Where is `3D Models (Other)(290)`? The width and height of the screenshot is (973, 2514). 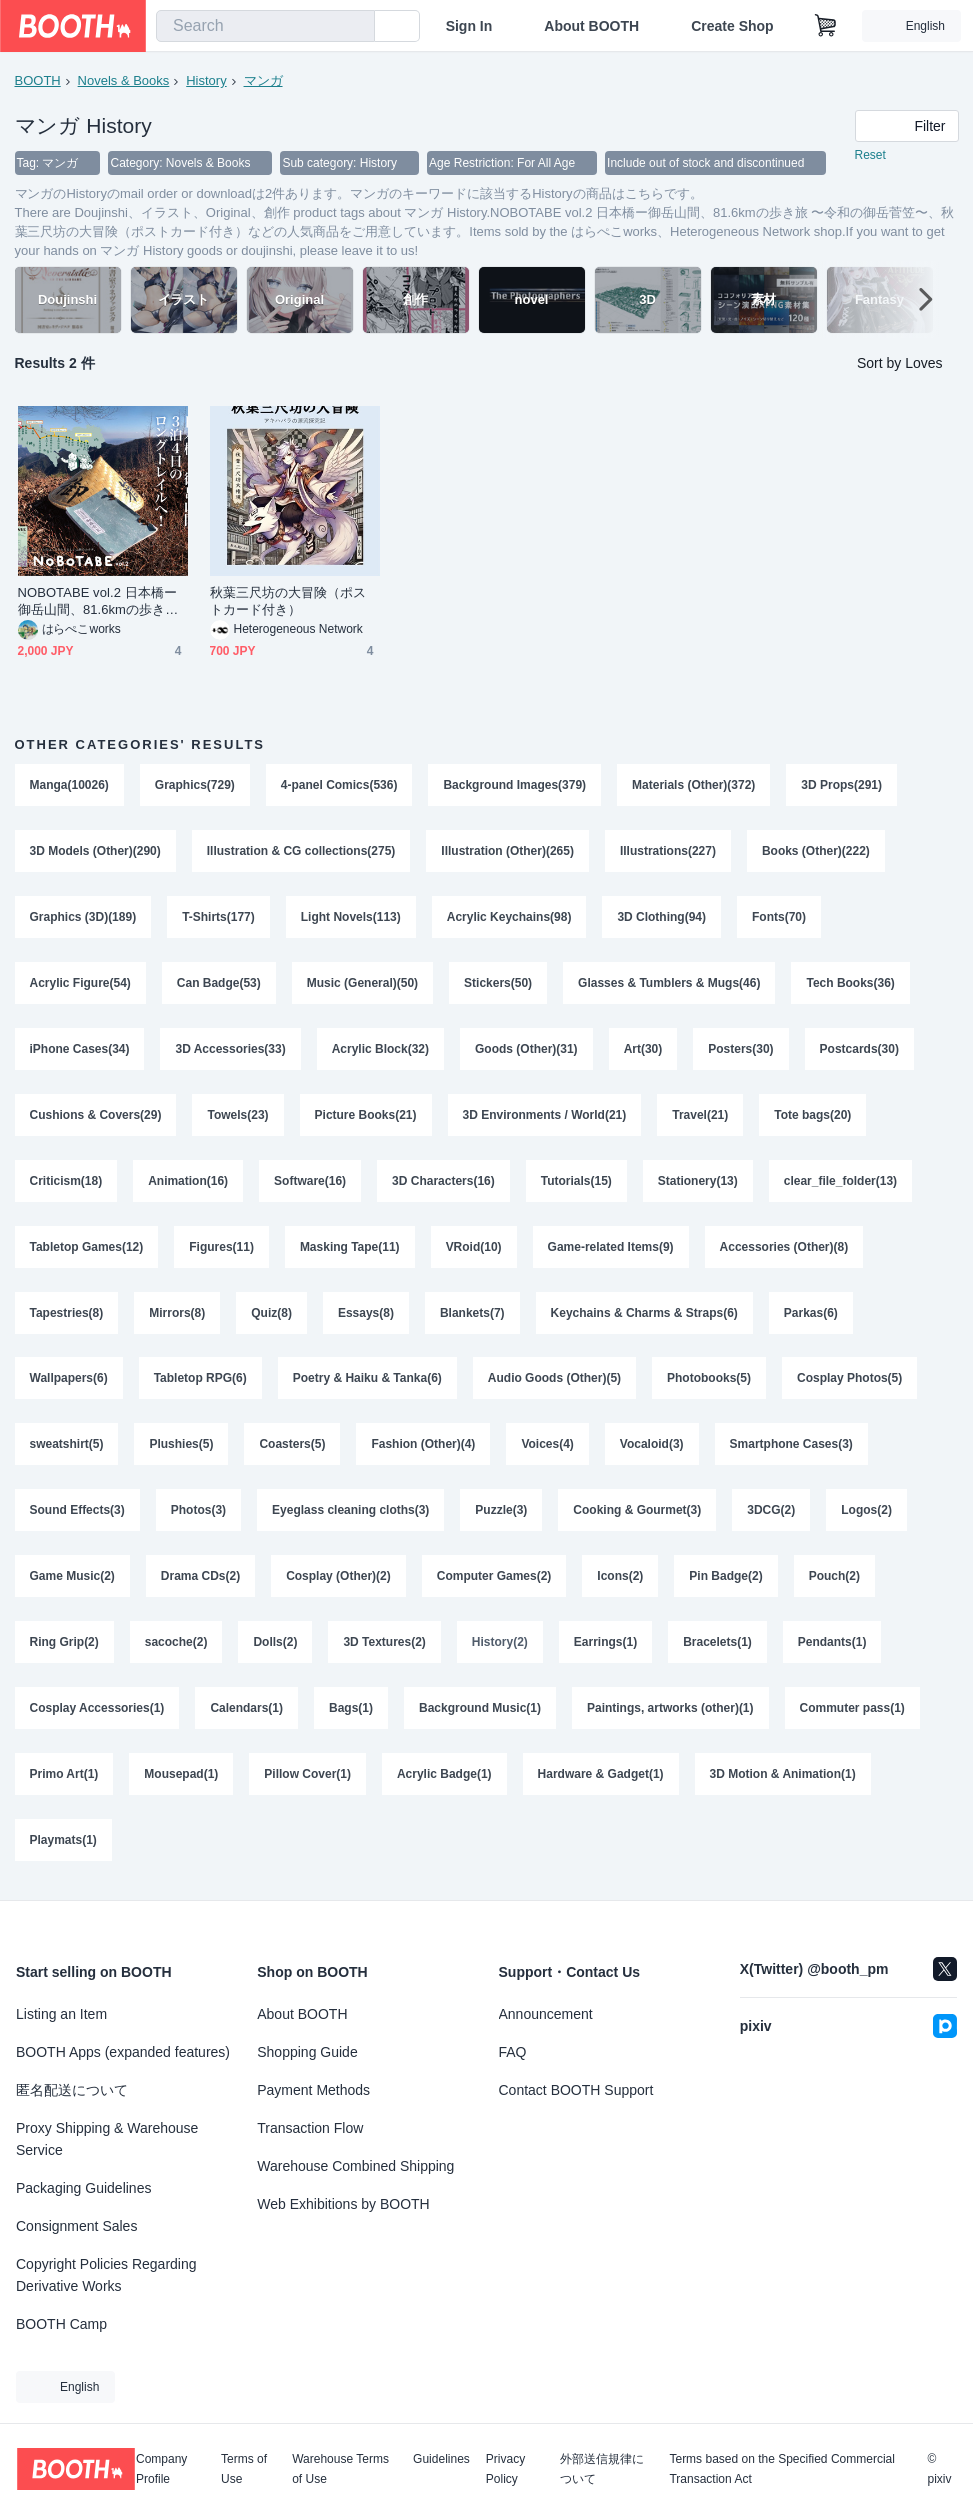
3D Models (Other)(290) is located at coordinates (95, 852).